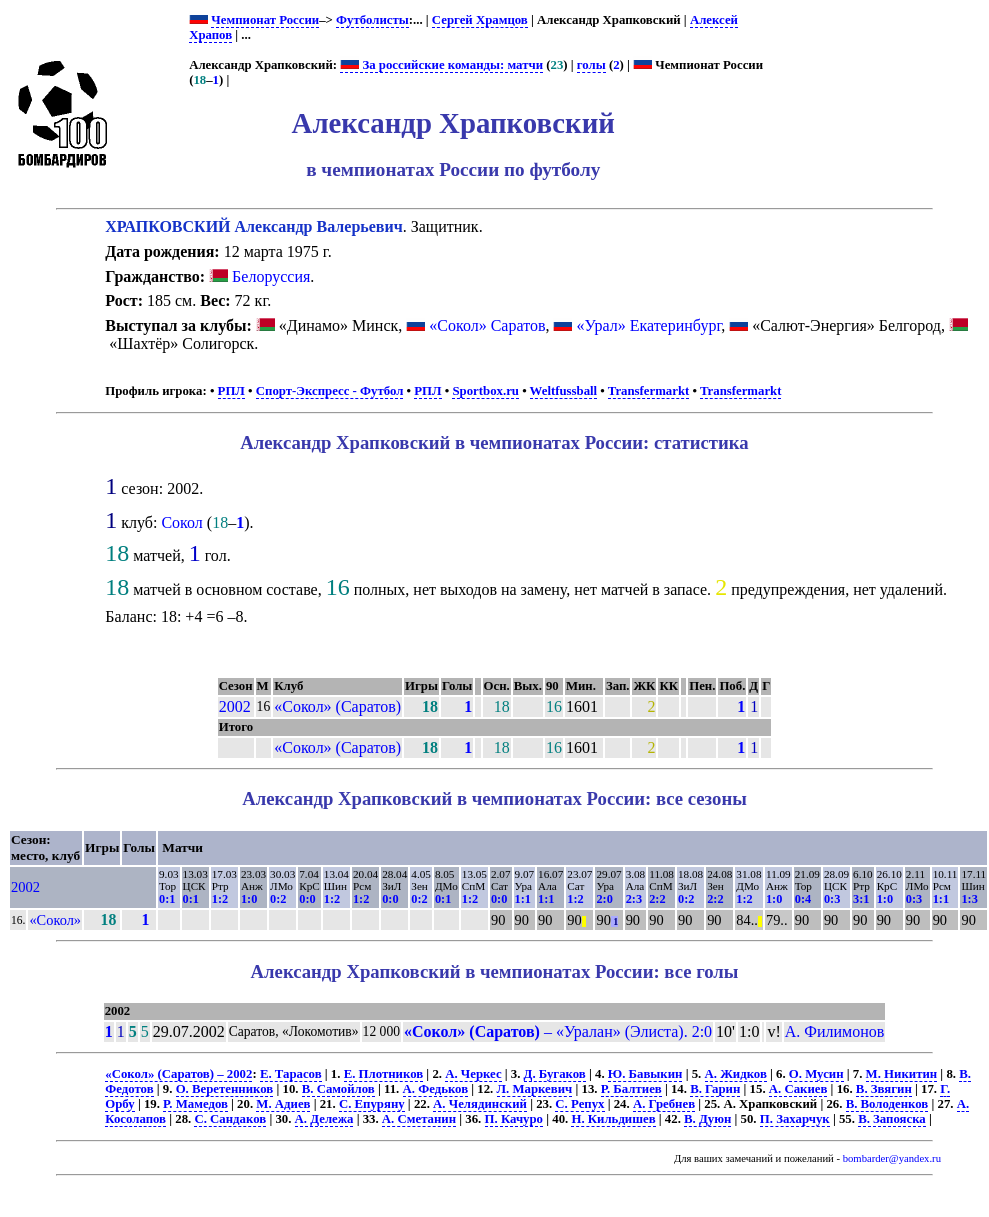 Image resolution: width=989 pixels, height=1217 pixels. I want to click on В. Володенков, so click(887, 1104).